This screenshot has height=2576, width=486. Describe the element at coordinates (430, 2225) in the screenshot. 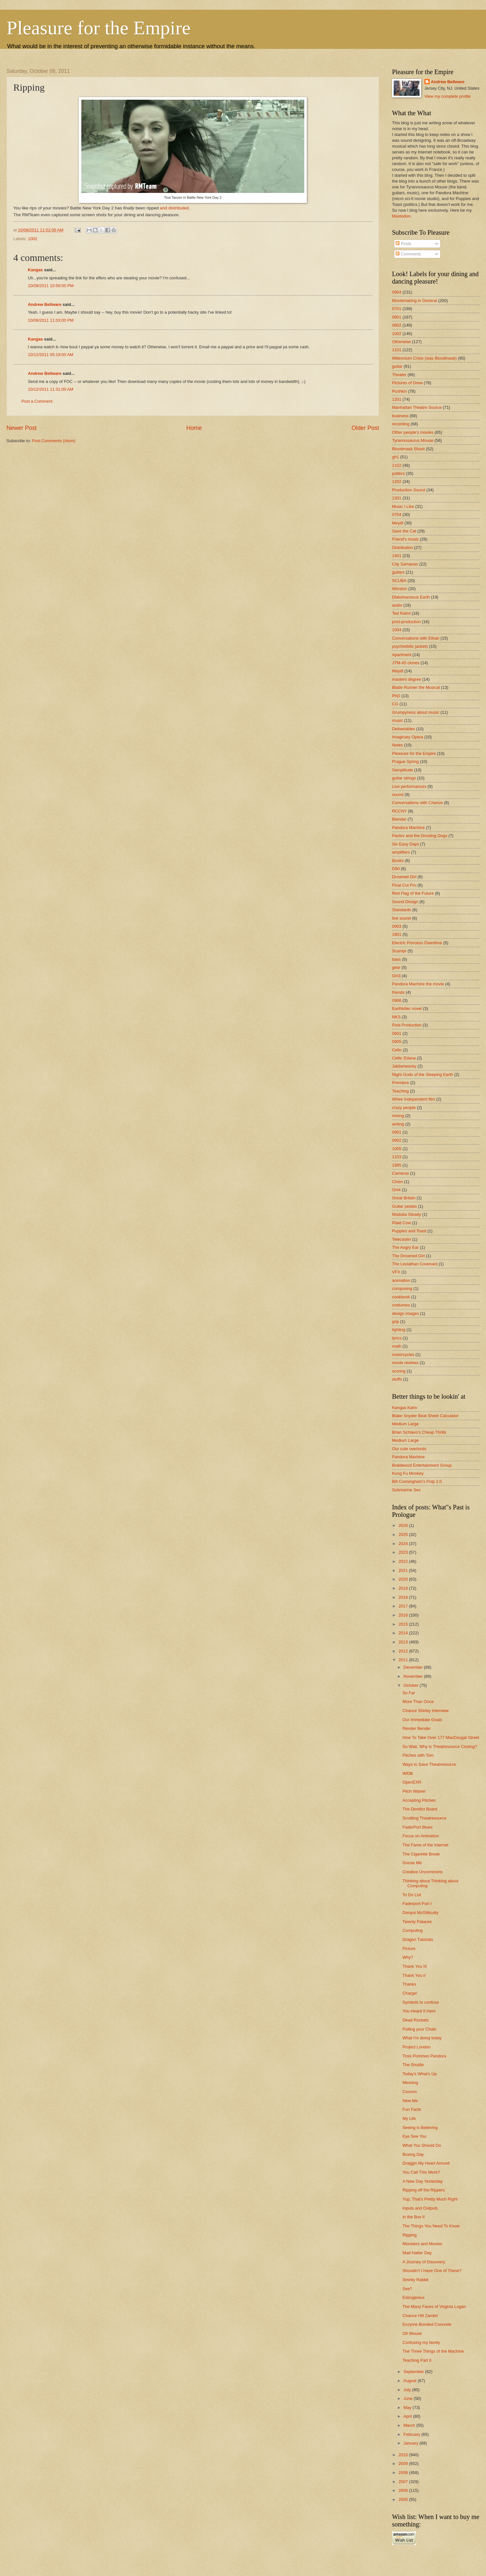

I see `The Things You Need To Know` at that location.